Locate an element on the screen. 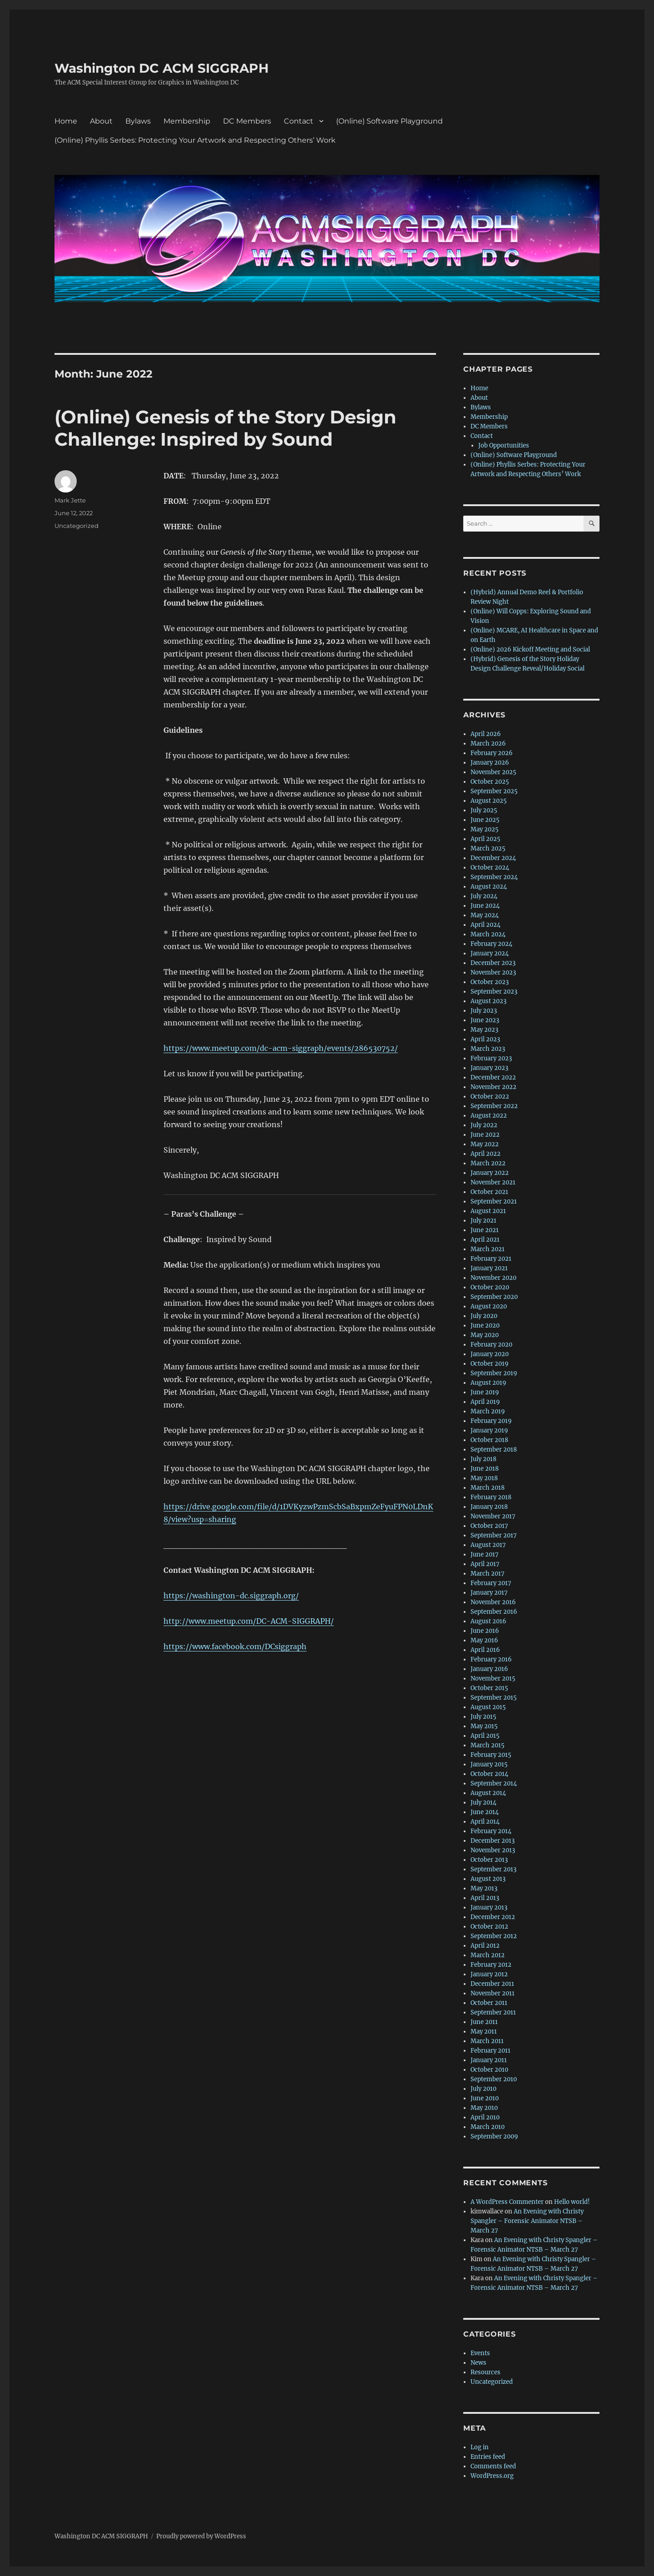 The image size is (654, 2576). July 2015 is located at coordinates (483, 1717).